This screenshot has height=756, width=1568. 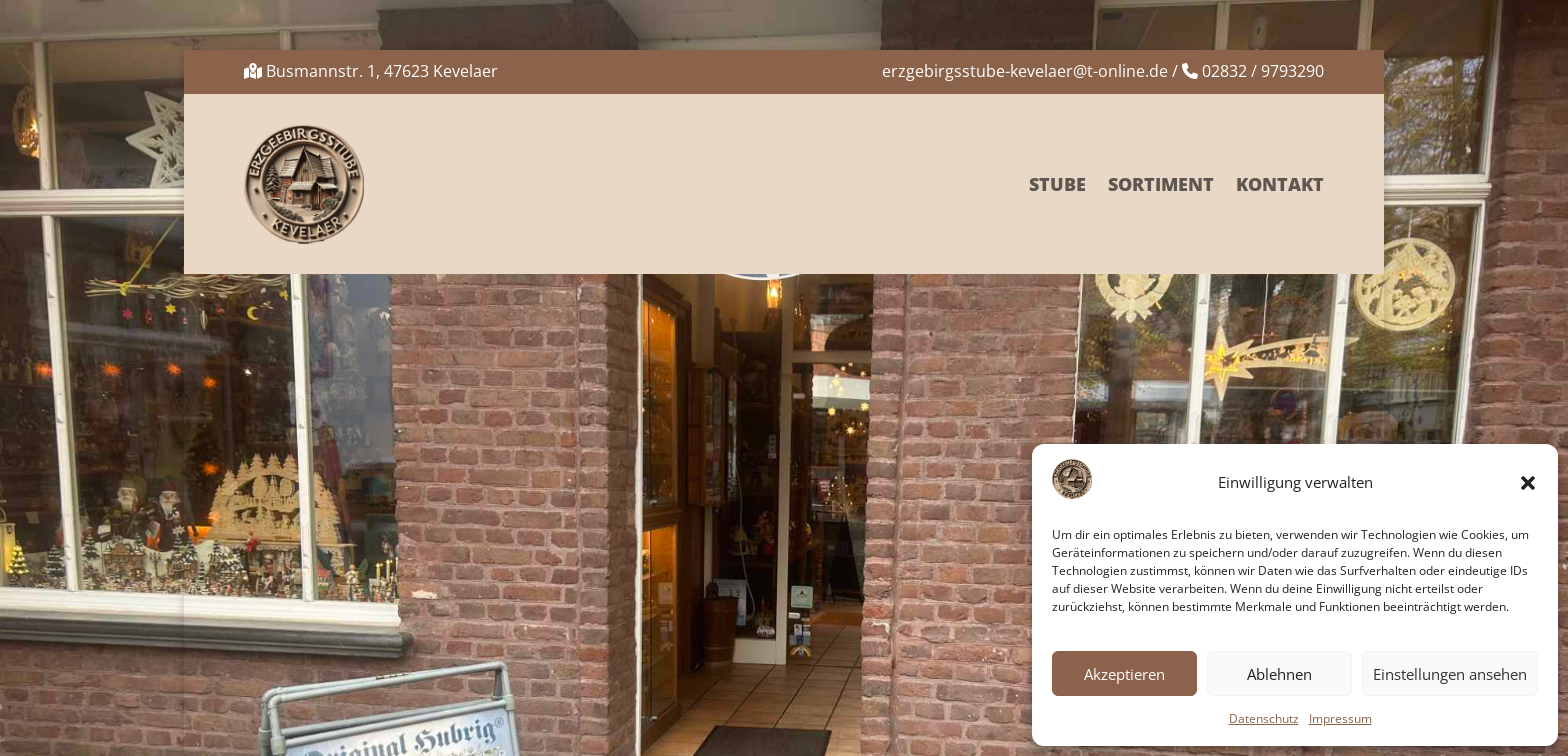 What do you see at coordinates (1124, 674) in the screenshot?
I see `Akzeptieren` at bounding box center [1124, 674].